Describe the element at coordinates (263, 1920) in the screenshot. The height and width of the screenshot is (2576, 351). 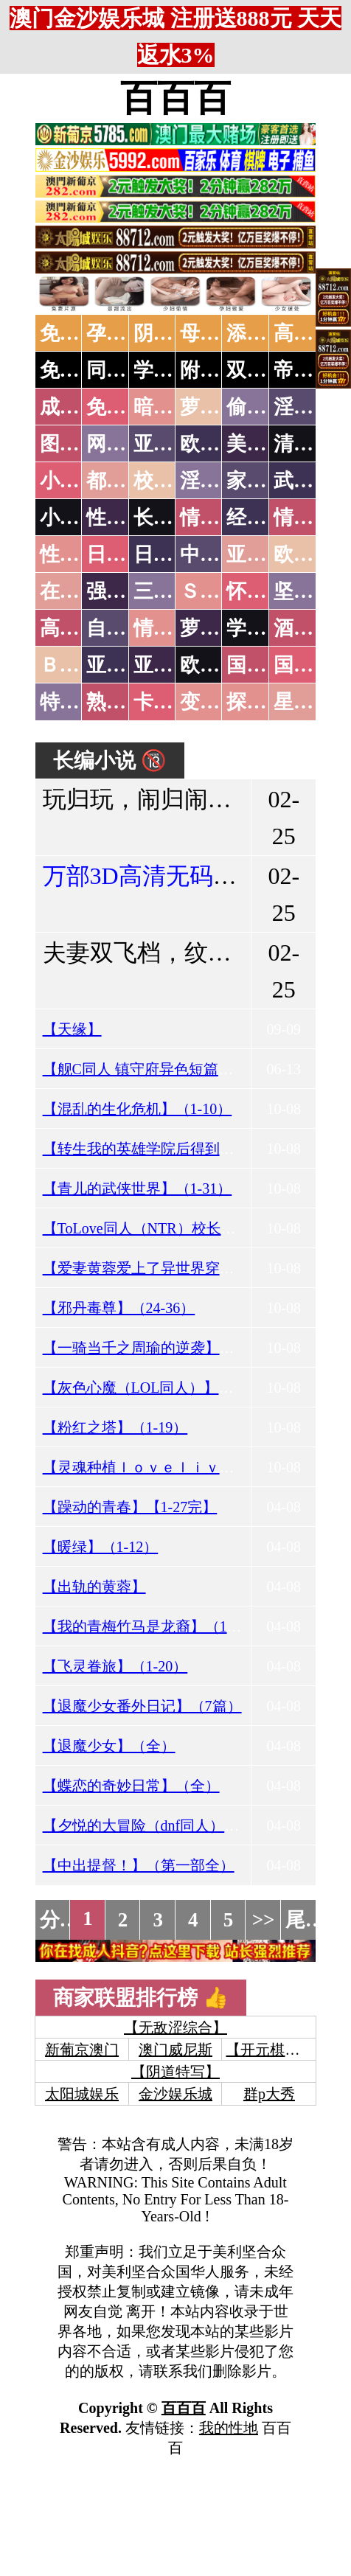
I see `>>` at that location.